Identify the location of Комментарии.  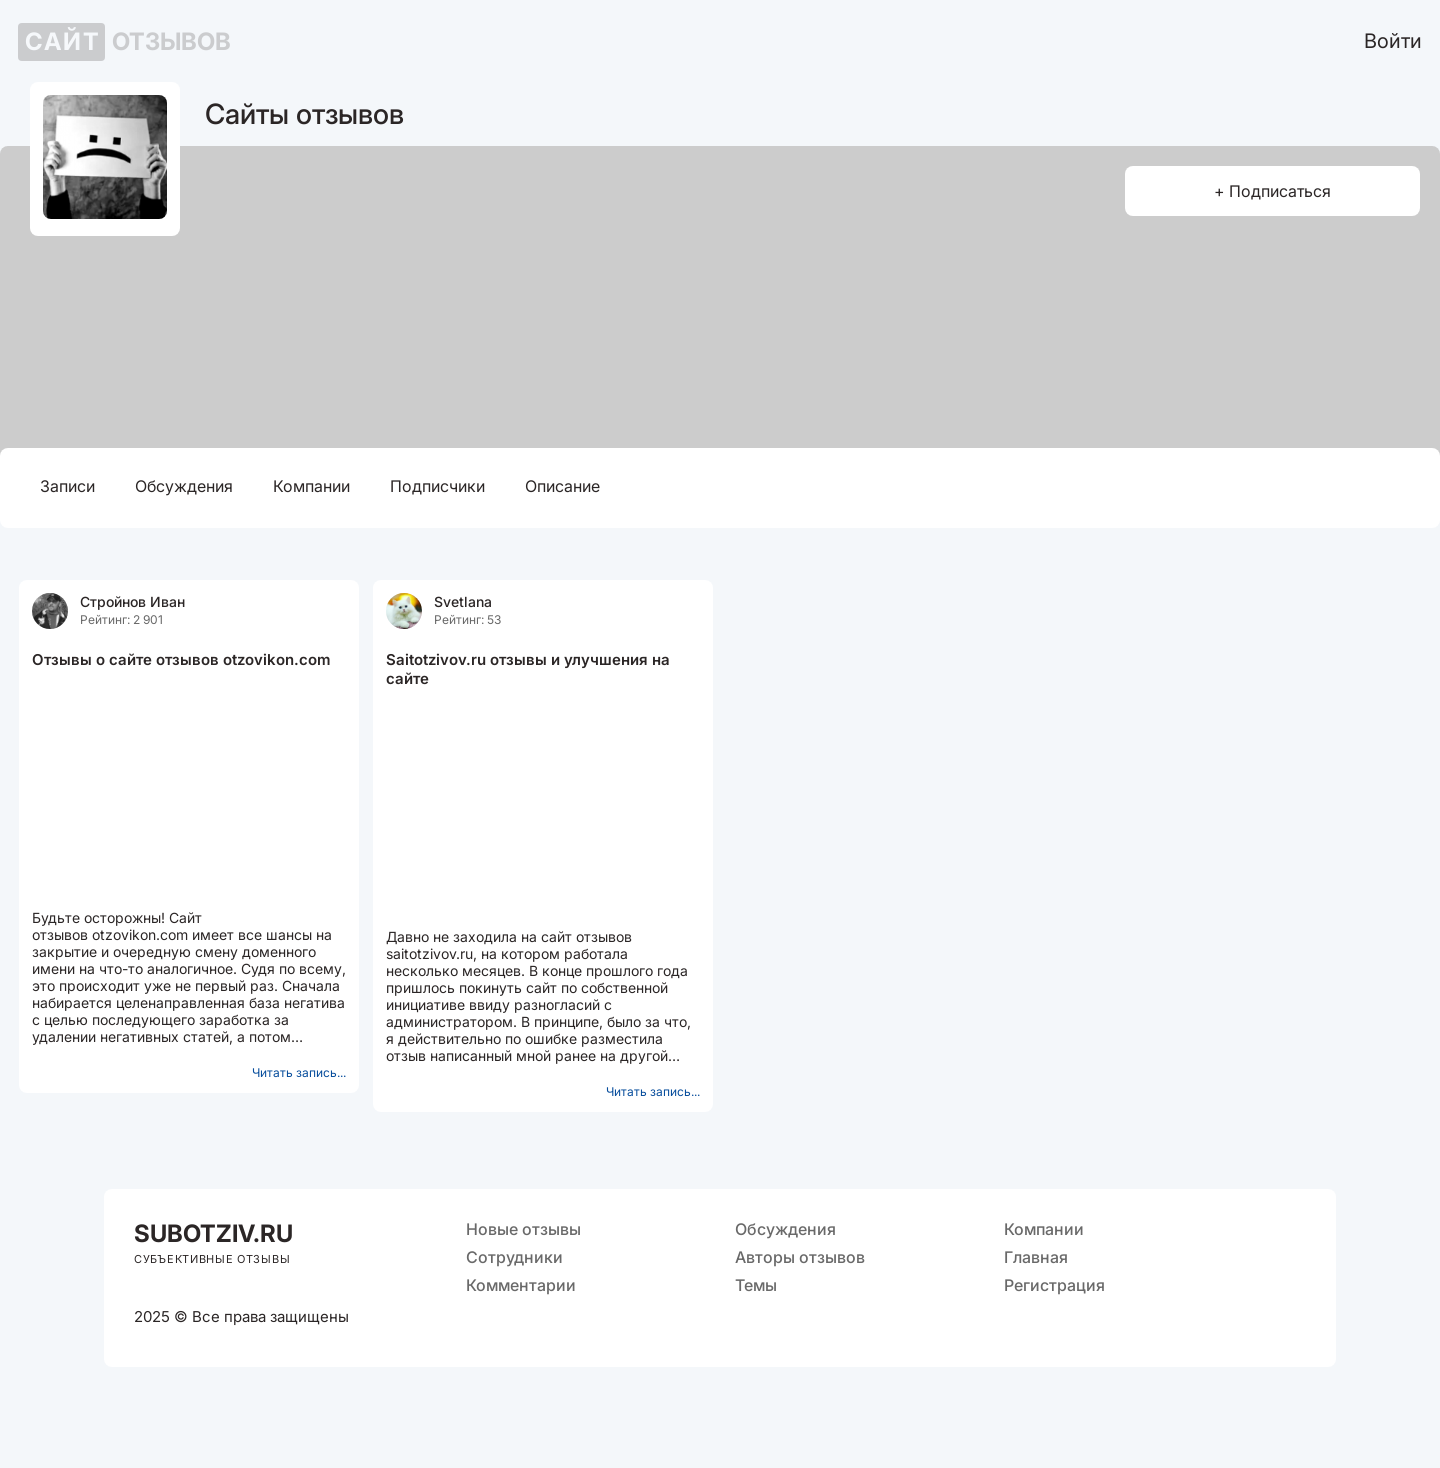
(521, 1285).